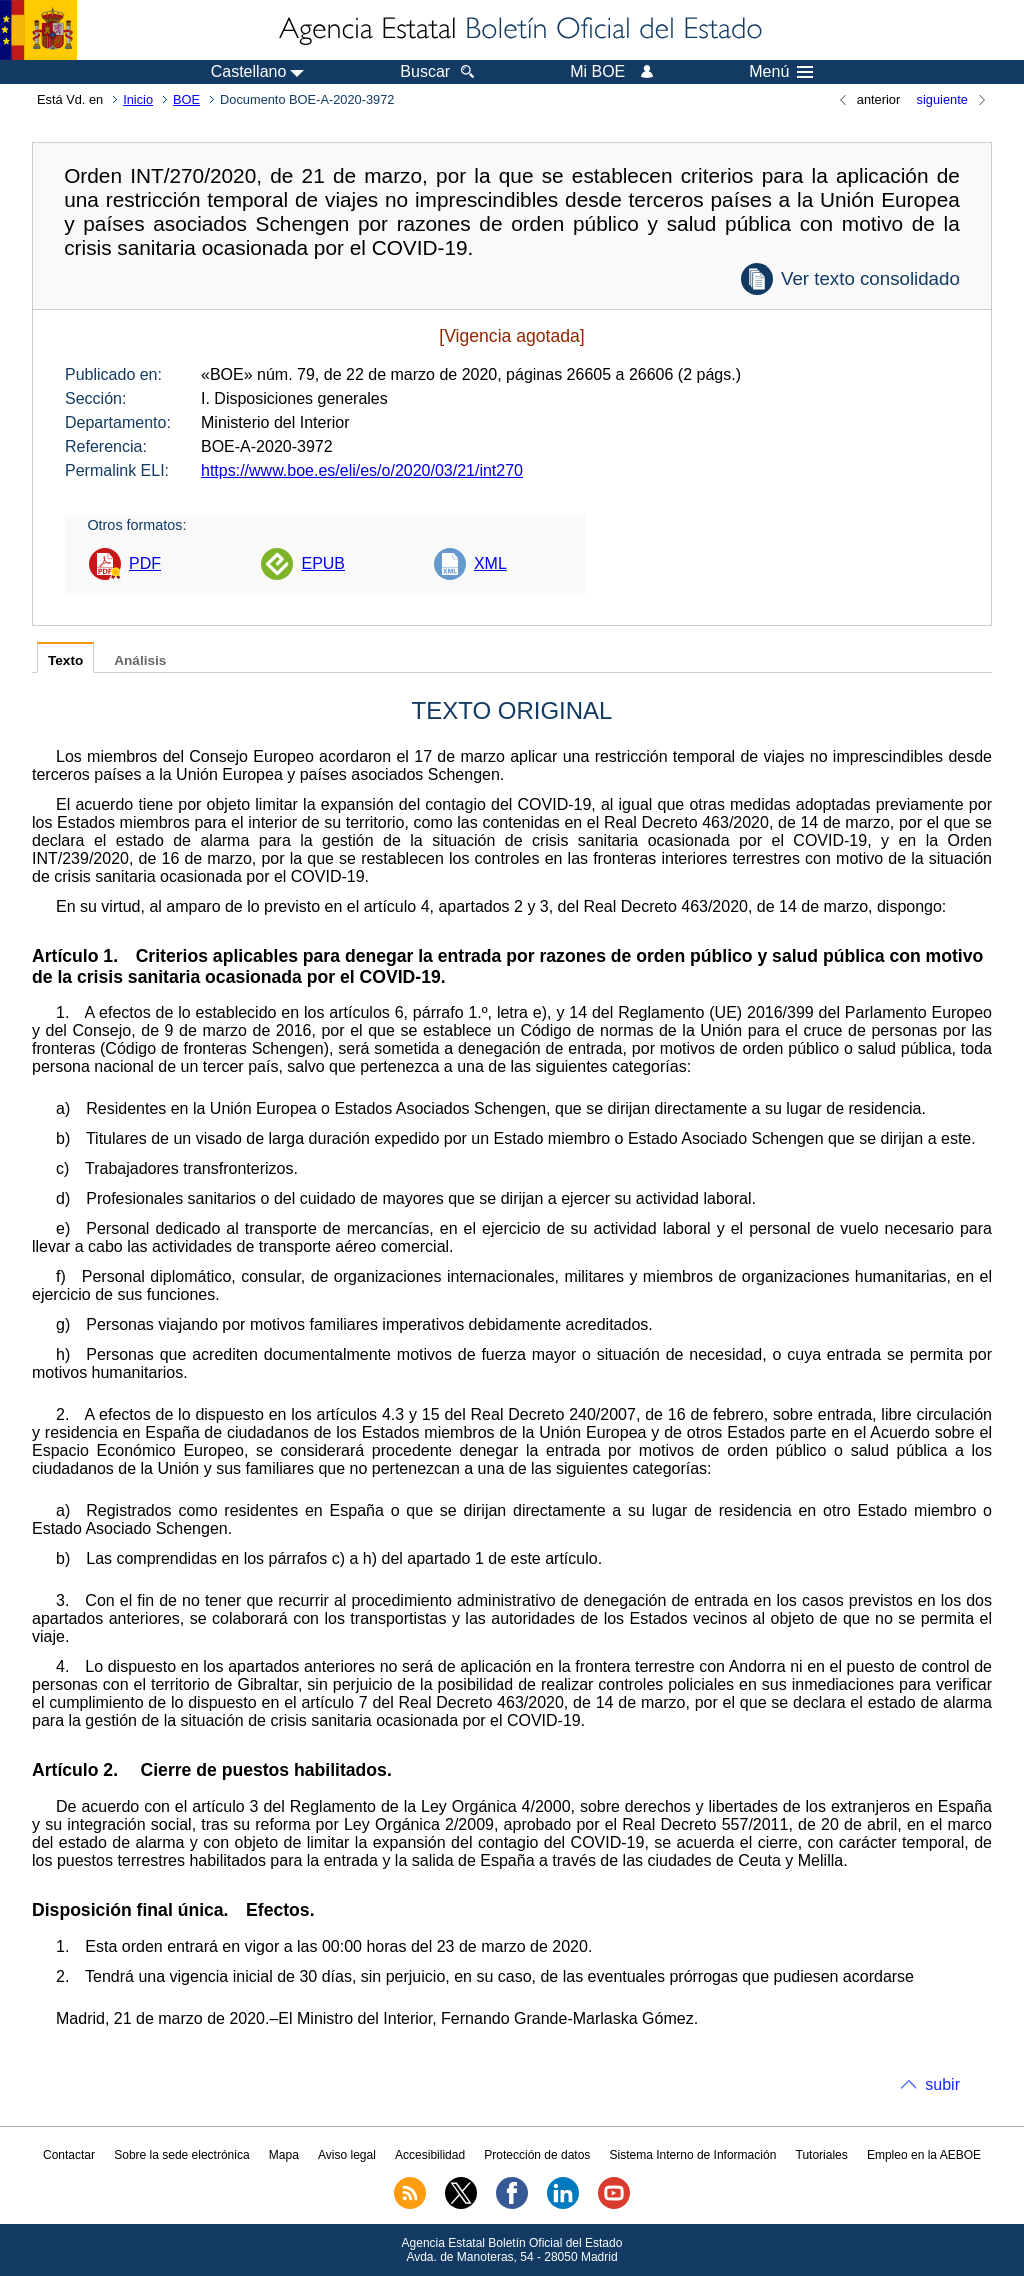 The width and height of the screenshot is (1024, 2276). Describe the element at coordinates (924, 2155) in the screenshot. I see `Empleo en la AEBOE` at that location.